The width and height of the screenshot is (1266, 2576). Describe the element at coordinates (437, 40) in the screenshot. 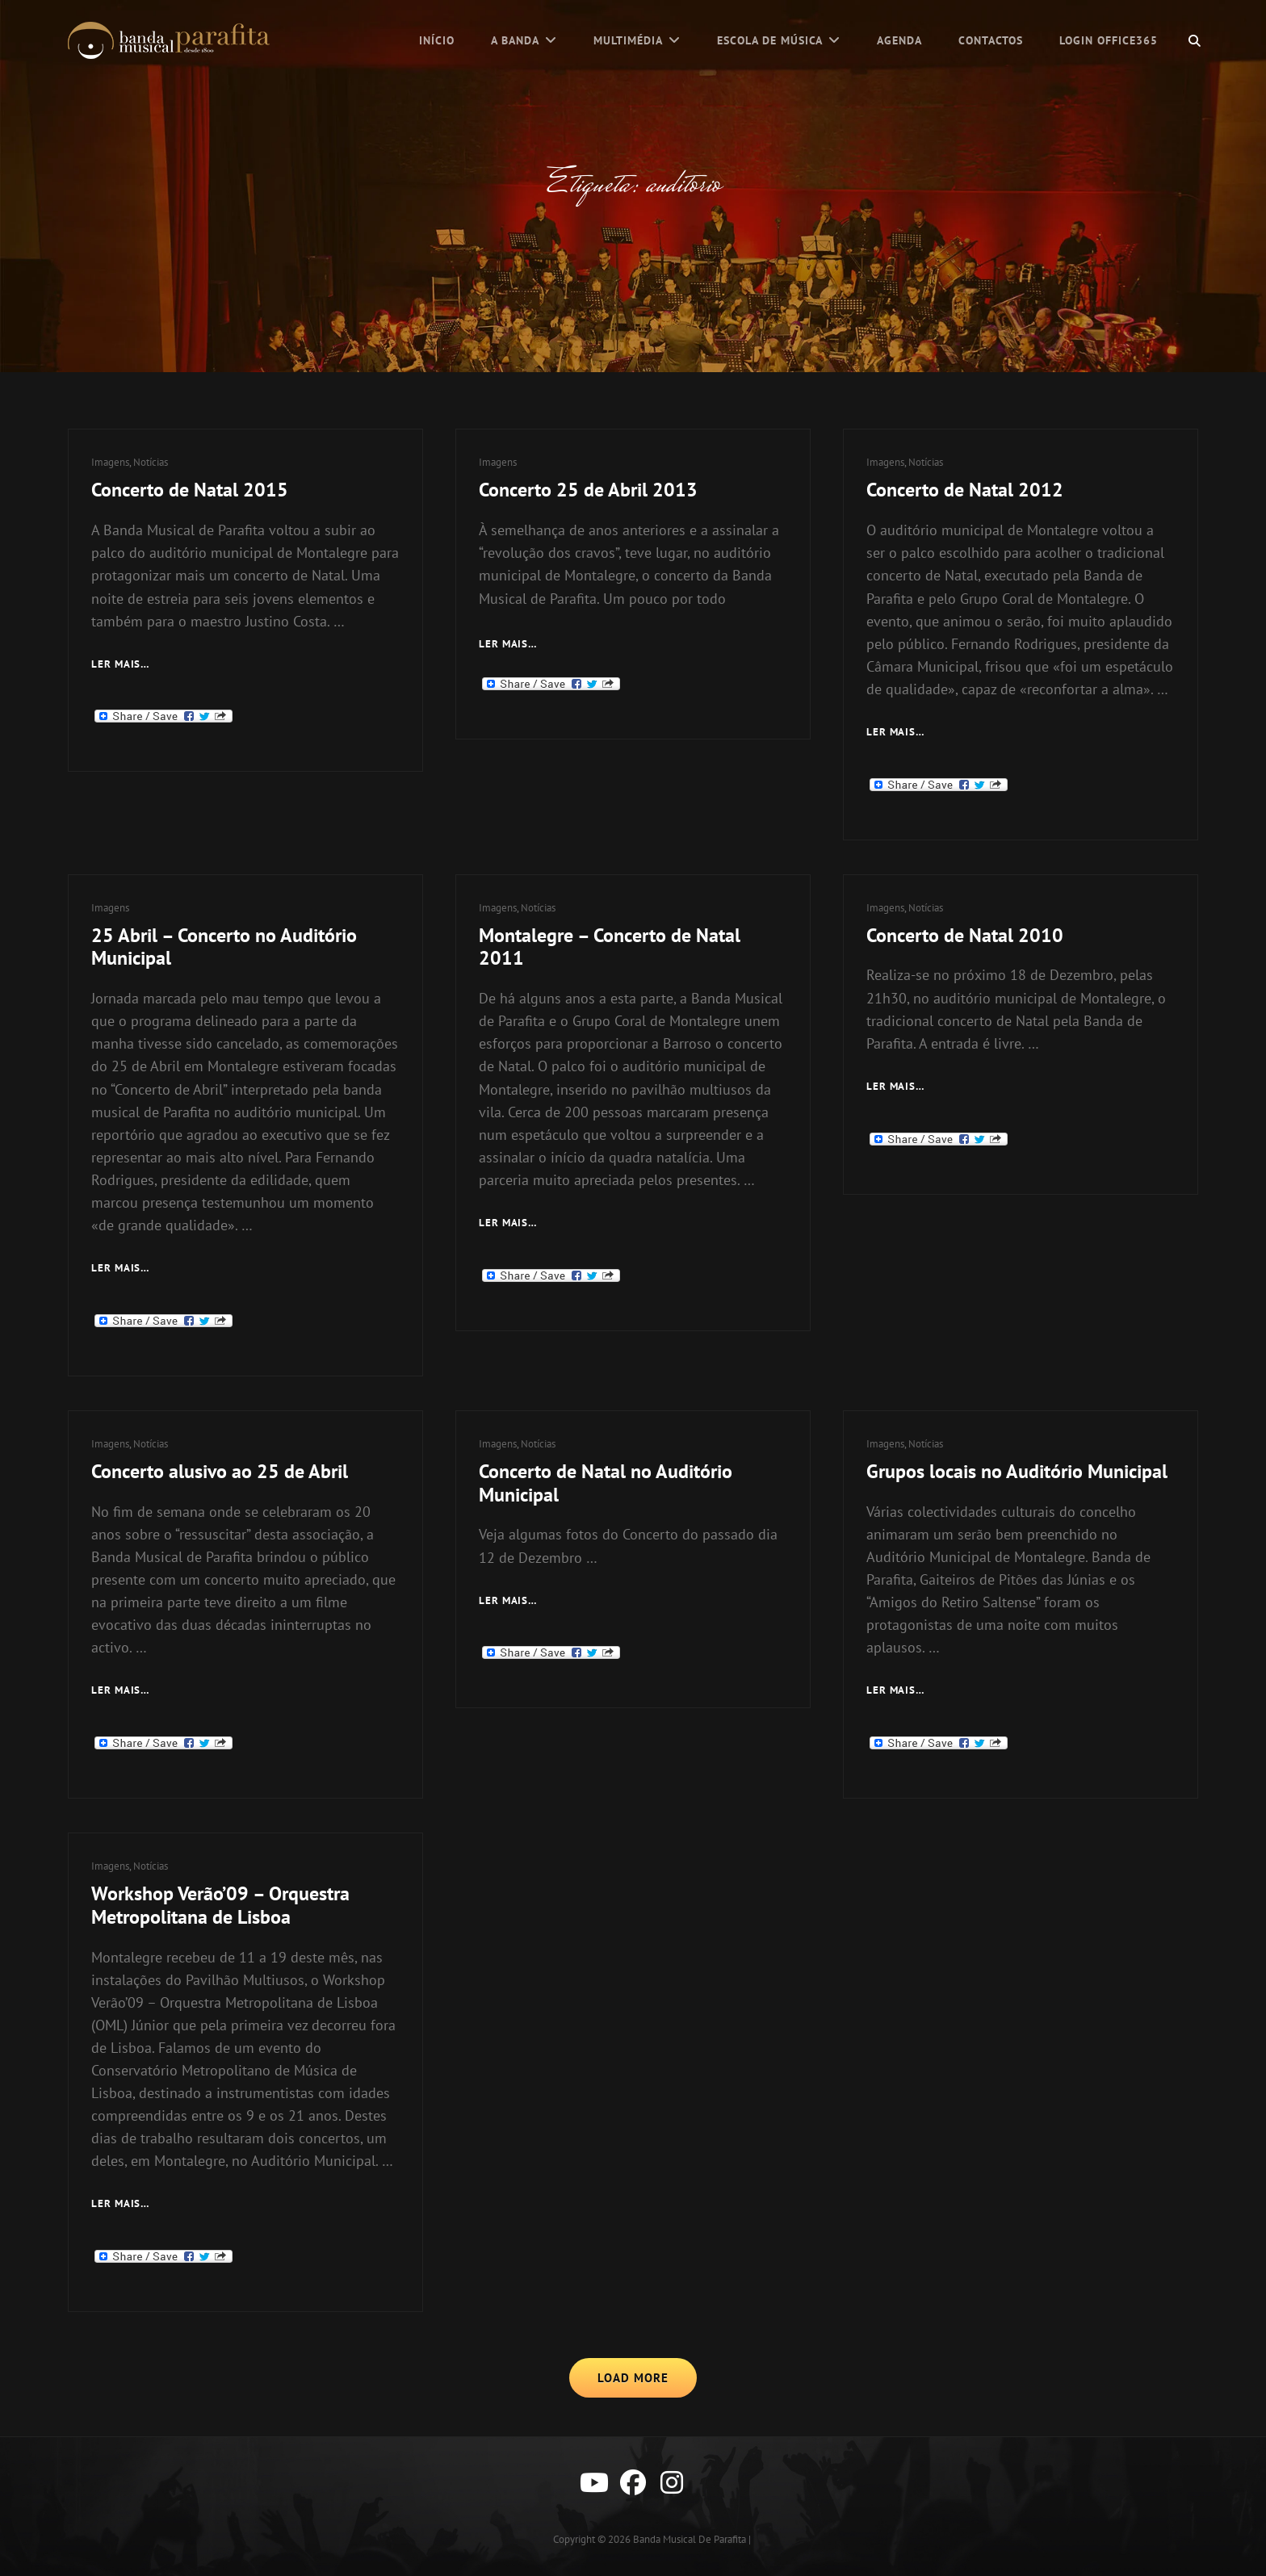

I see `Início` at that location.